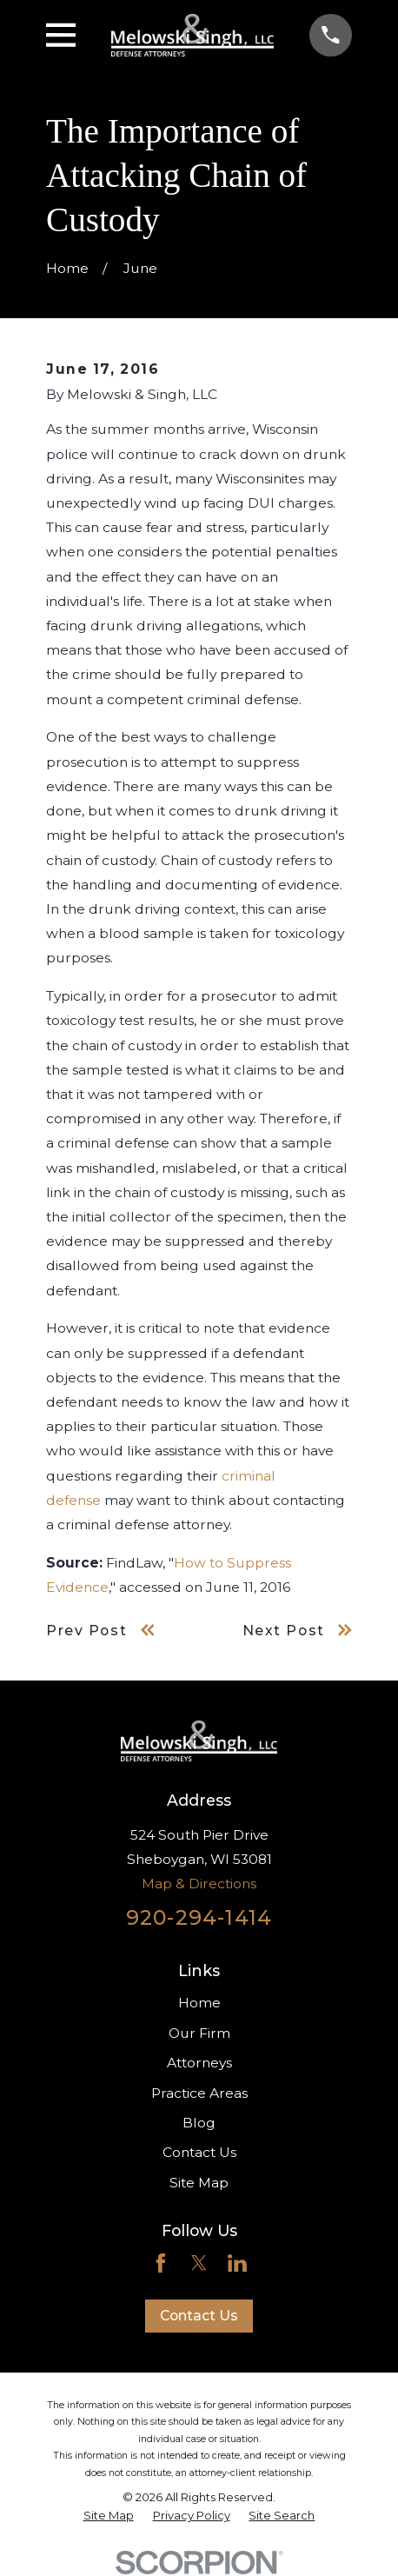  Describe the element at coordinates (199, 2062) in the screenshot. I see `Attorneys` at that location.